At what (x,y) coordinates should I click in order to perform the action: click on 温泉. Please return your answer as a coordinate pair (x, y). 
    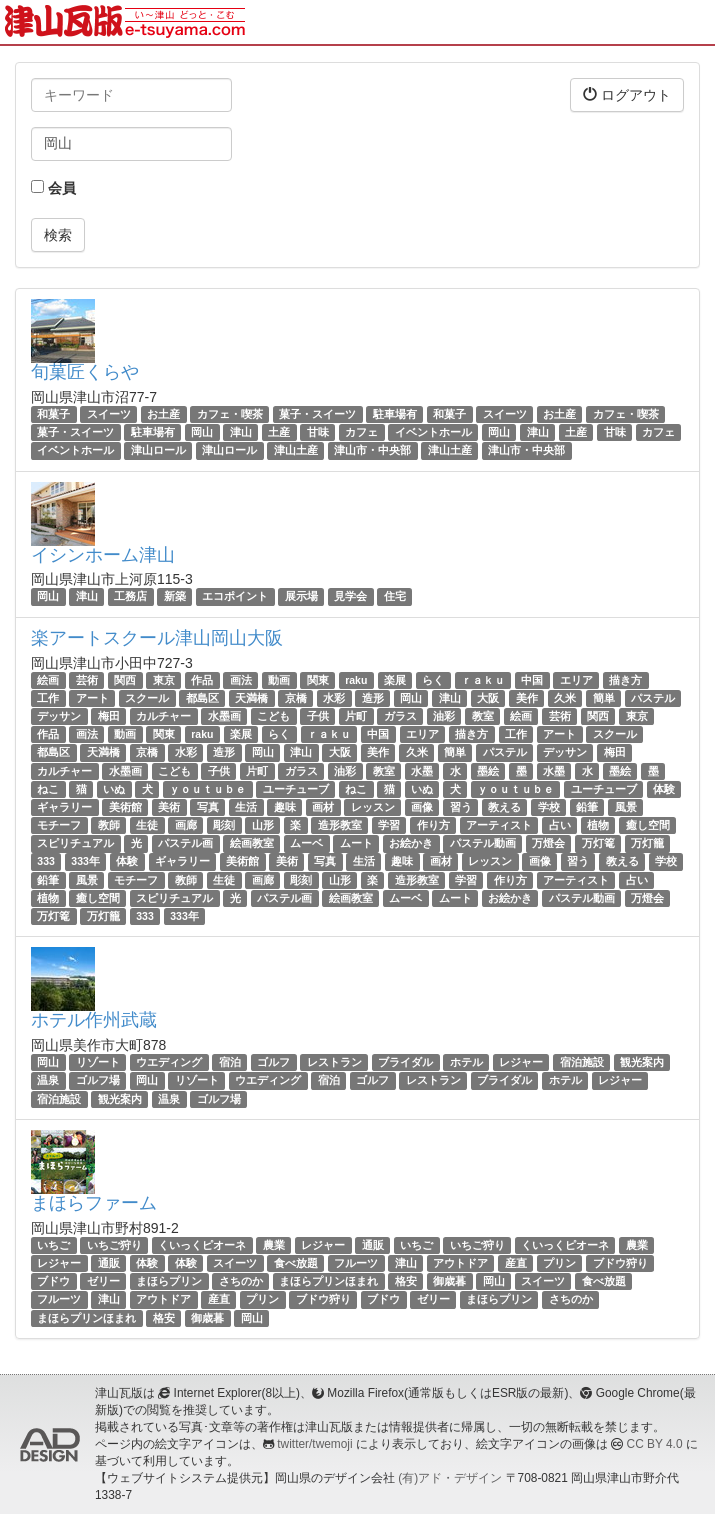
    Looking at the image, I should click on (48, 1081).